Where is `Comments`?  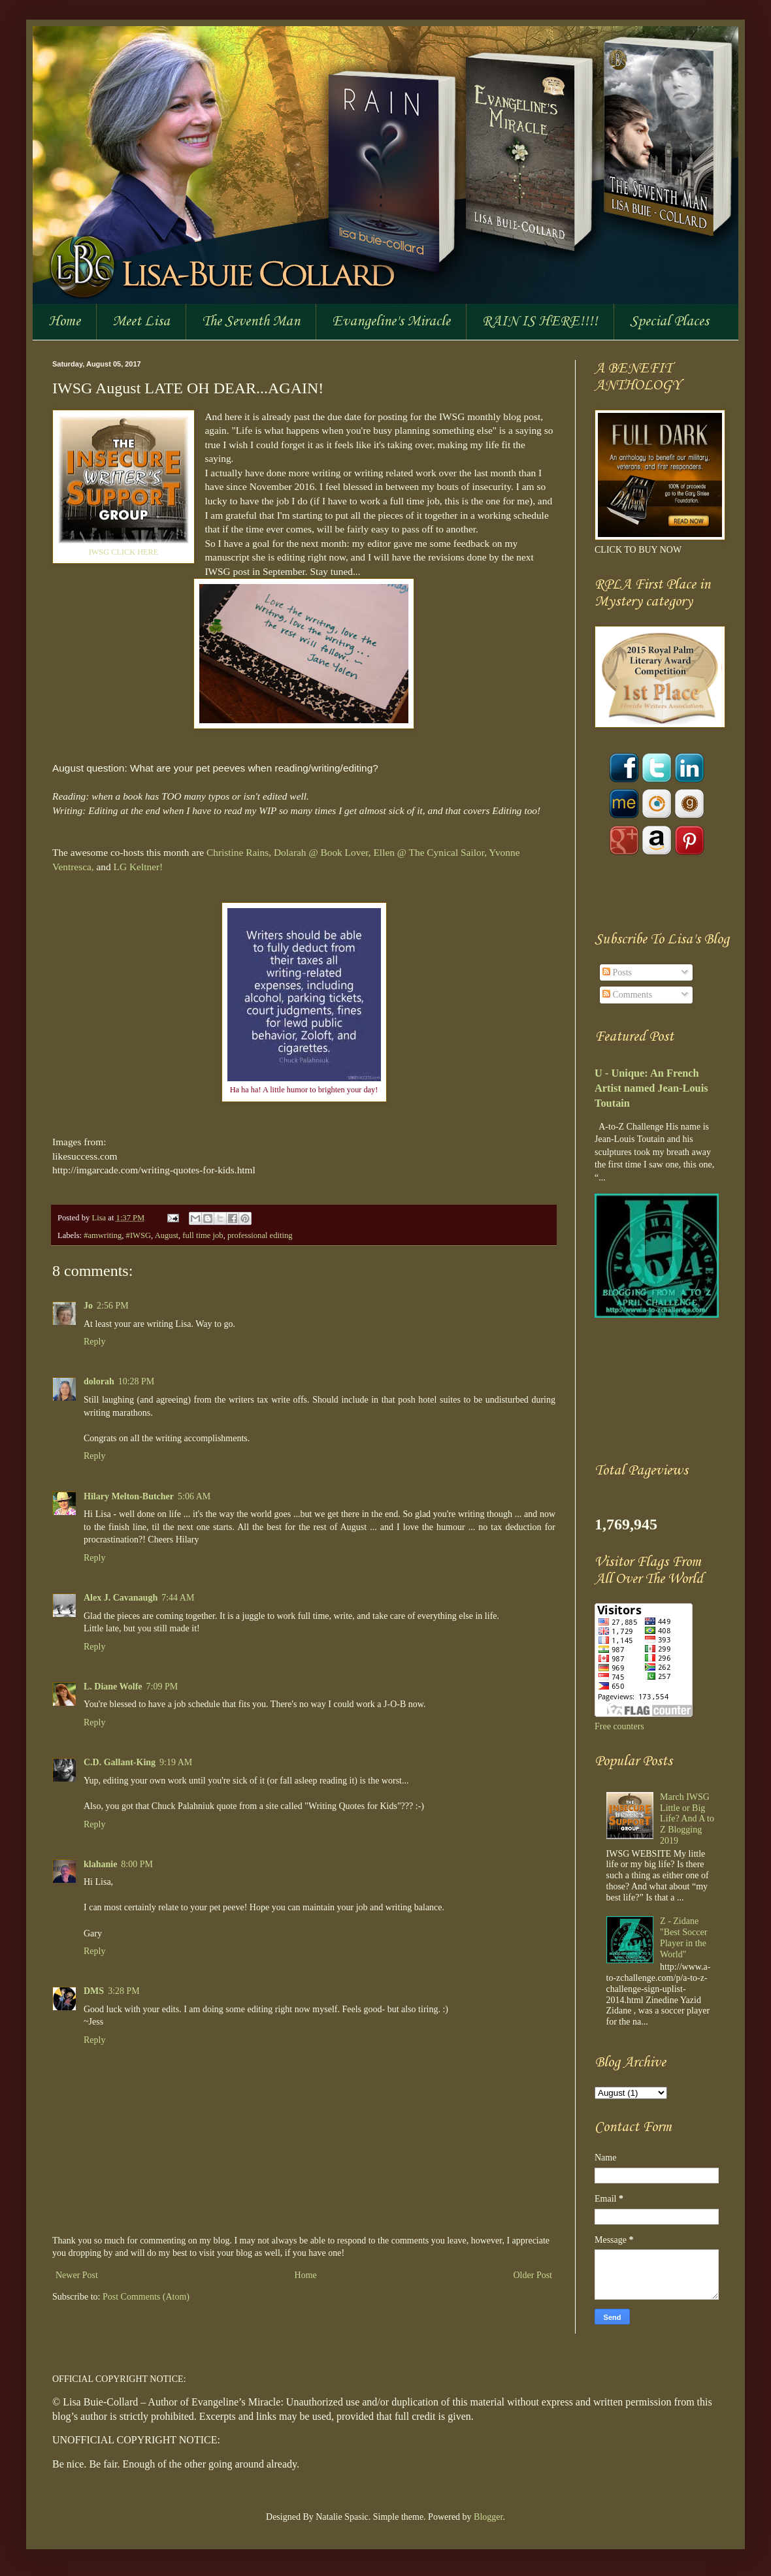 Comments is located at coordinates (627, 995).